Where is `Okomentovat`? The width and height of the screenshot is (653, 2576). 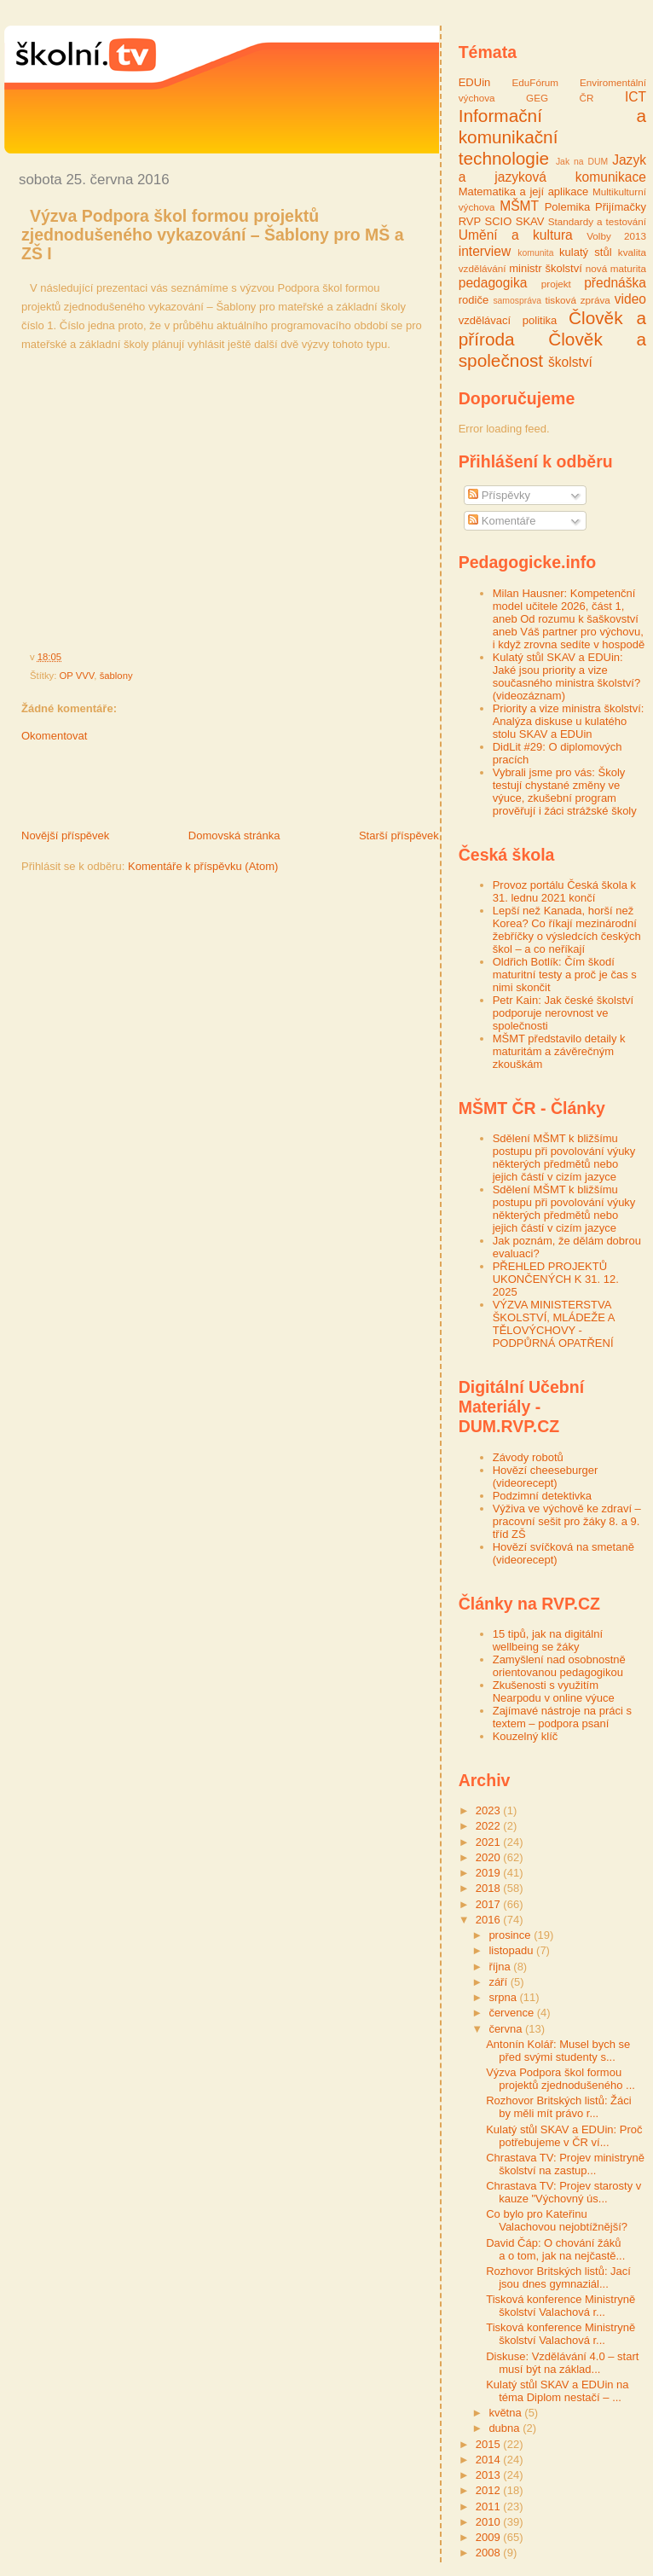 Okomentovat is located at coordinates (54, 735).